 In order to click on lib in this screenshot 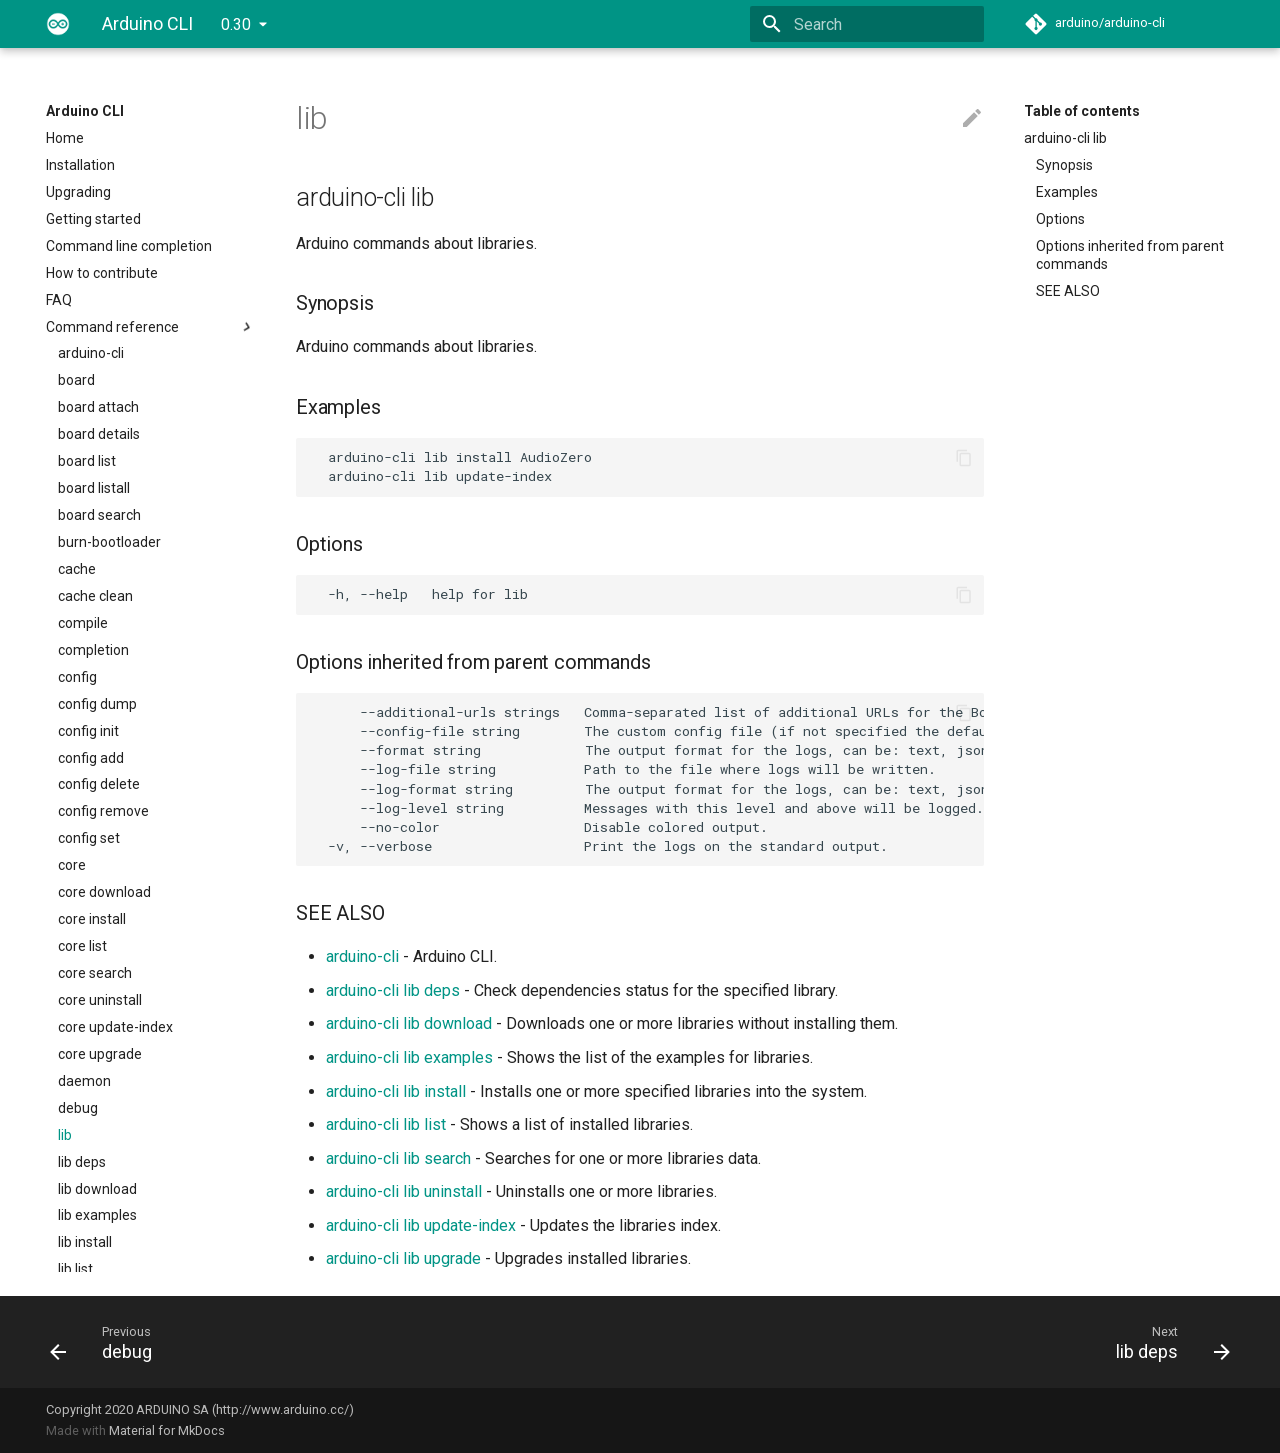, I will do `click(65, 1135)`.